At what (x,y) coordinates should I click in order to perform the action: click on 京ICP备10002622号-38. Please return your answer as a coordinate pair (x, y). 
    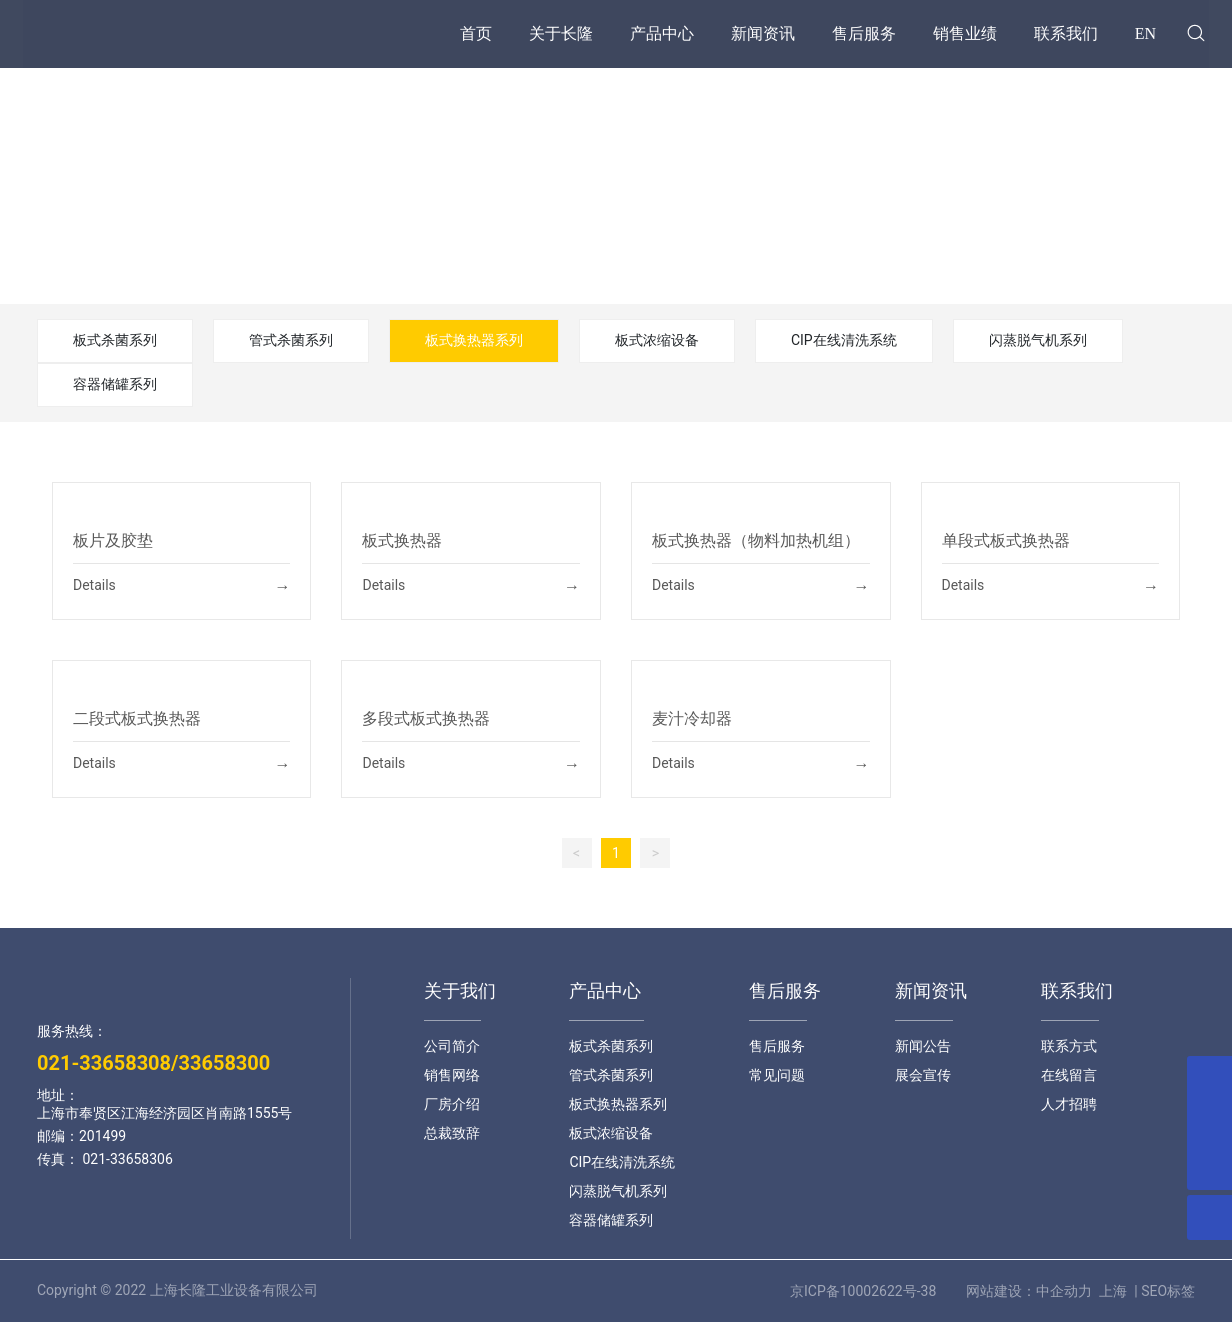
    Looking at the image, I should click on (863, 1291).